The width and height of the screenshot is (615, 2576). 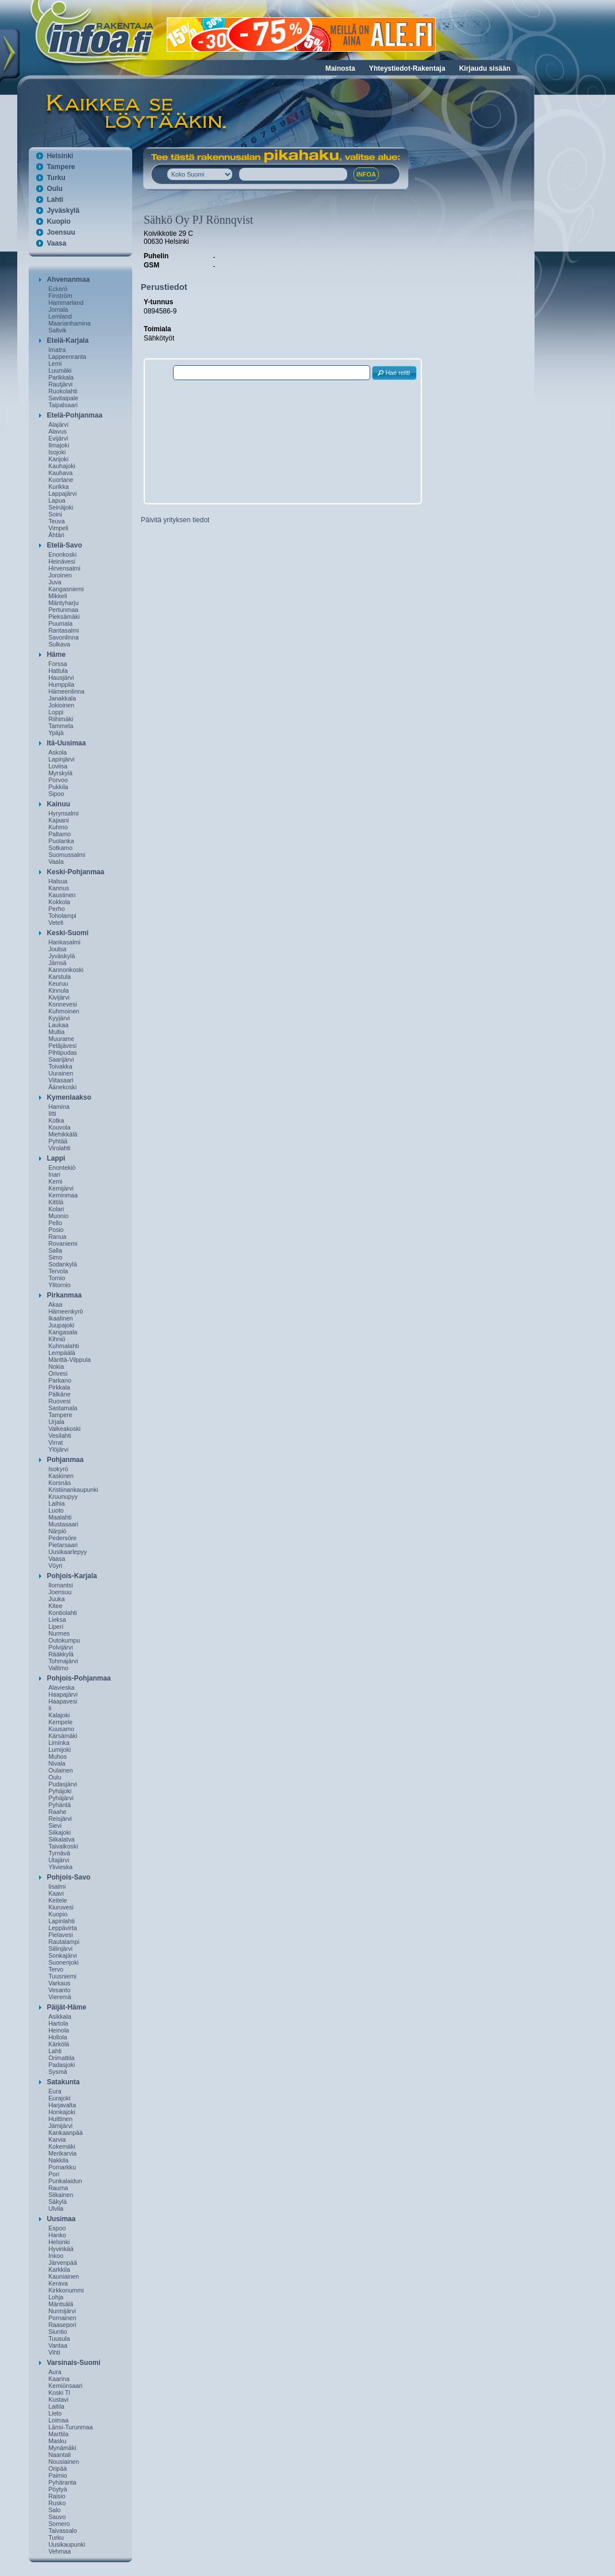 I want to click on Pyhtää, so click(x=57, y=1141).